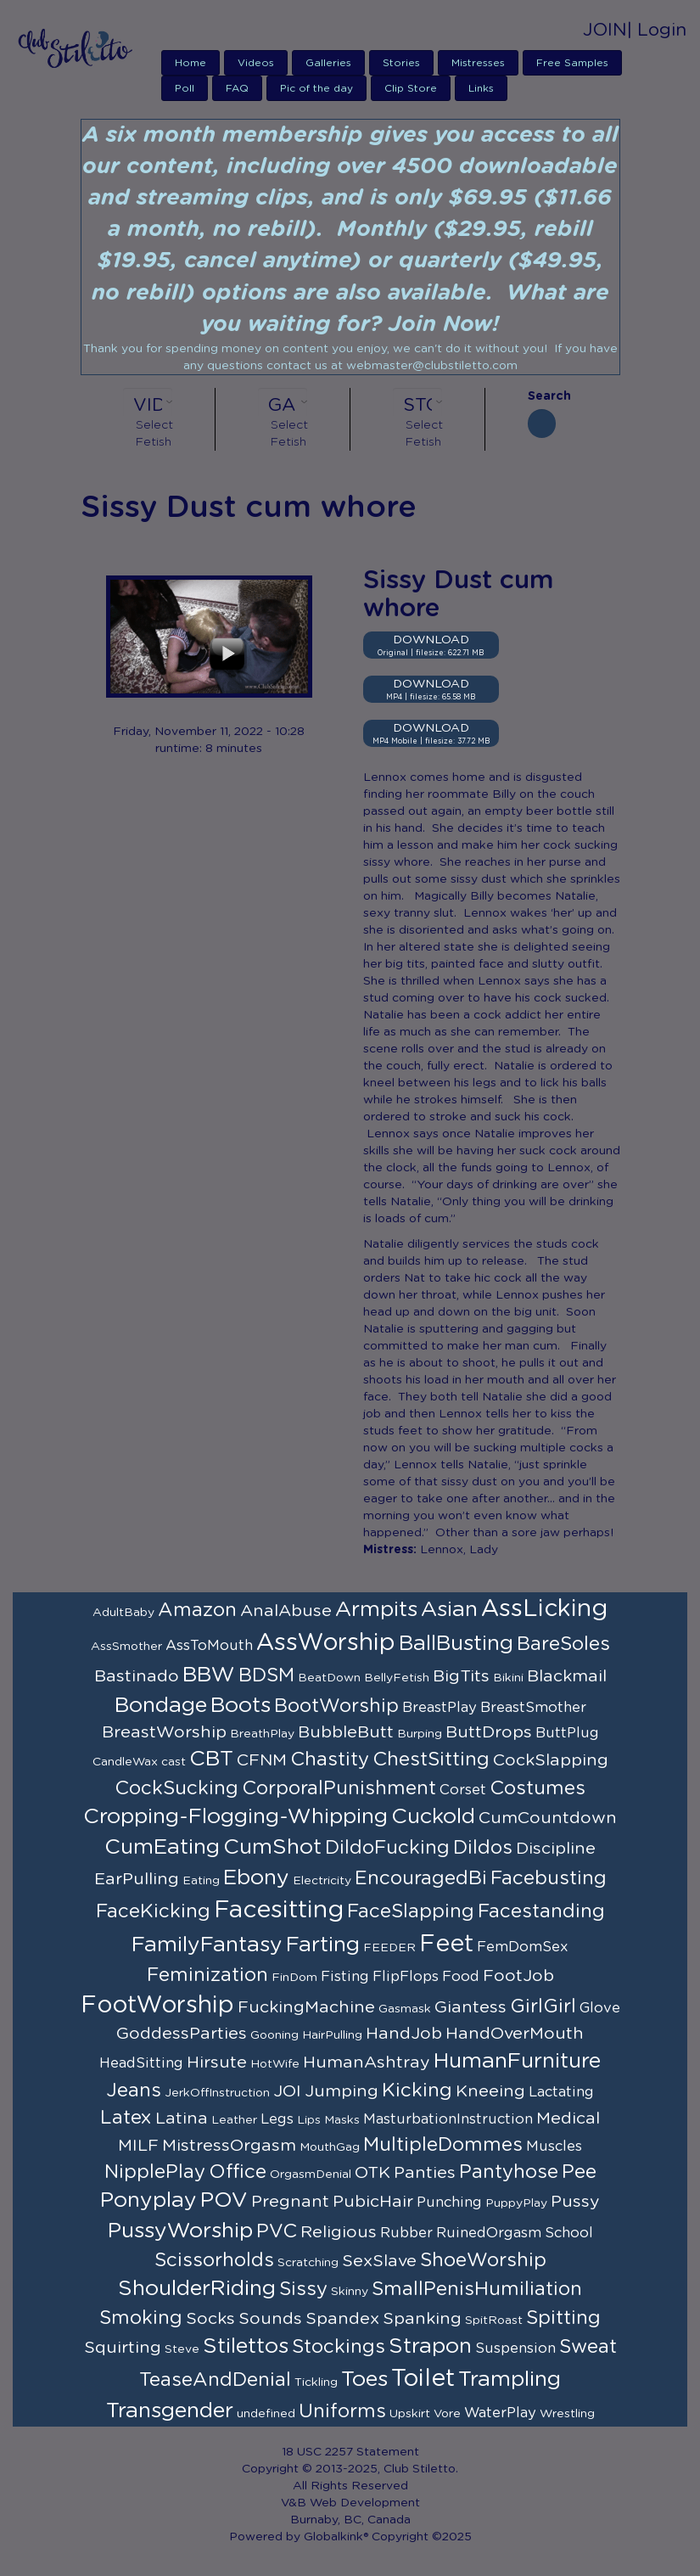 Image resolution: width=700 pixels, height=2576 pixels. Describe the element at coordinates (567, 2414) in the screenshot. I see `Wrestling` at that location.